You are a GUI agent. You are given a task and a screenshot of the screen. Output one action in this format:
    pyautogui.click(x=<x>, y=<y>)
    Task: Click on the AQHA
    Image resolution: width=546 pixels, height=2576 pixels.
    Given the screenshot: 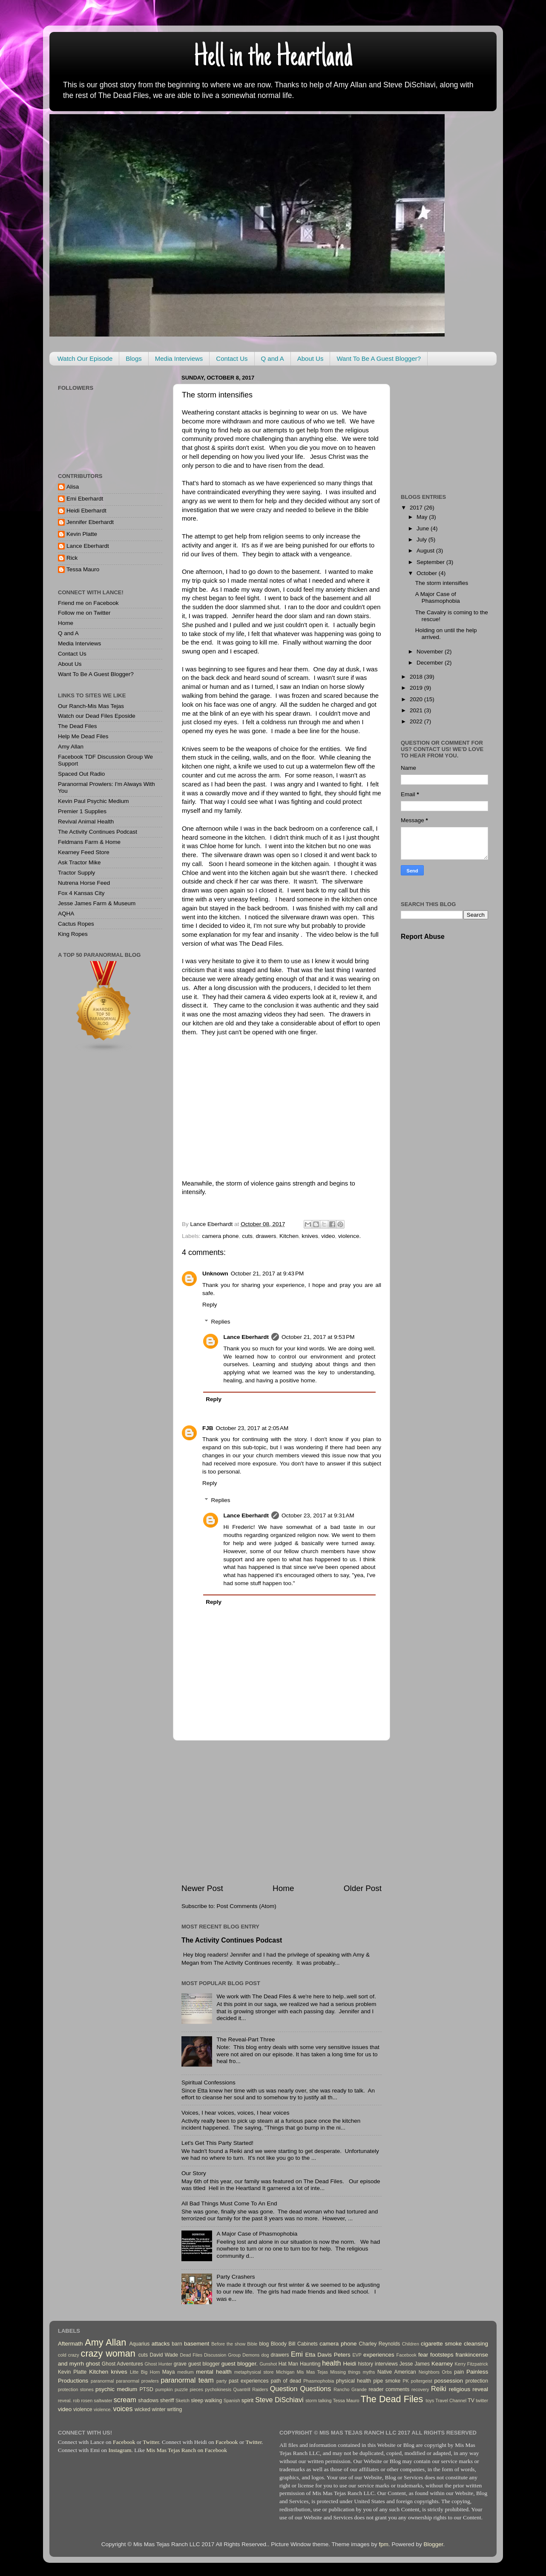 What is the action you would take?
    pyautogui.click(x=66, y=913)
    